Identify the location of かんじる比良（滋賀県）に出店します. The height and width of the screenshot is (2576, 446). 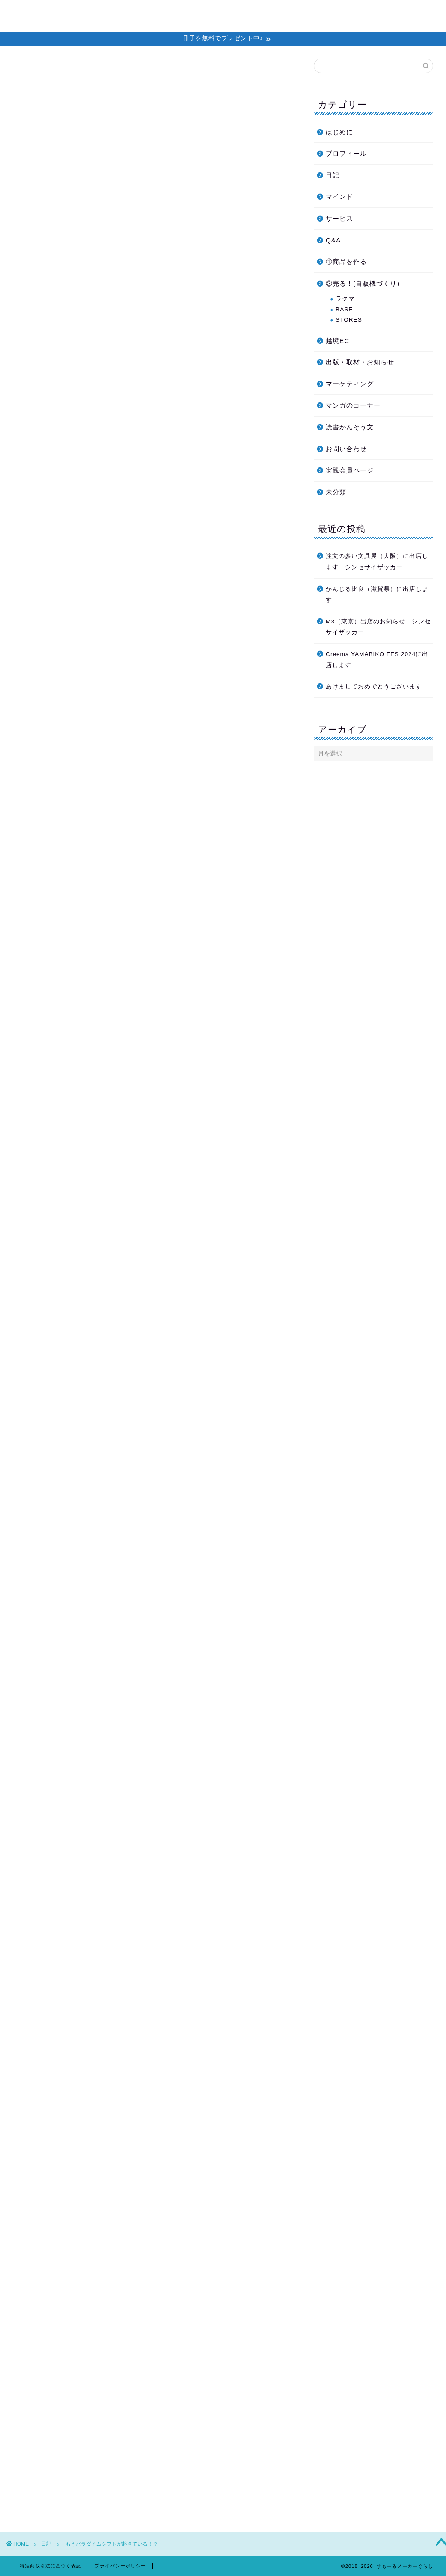
(377, 594).